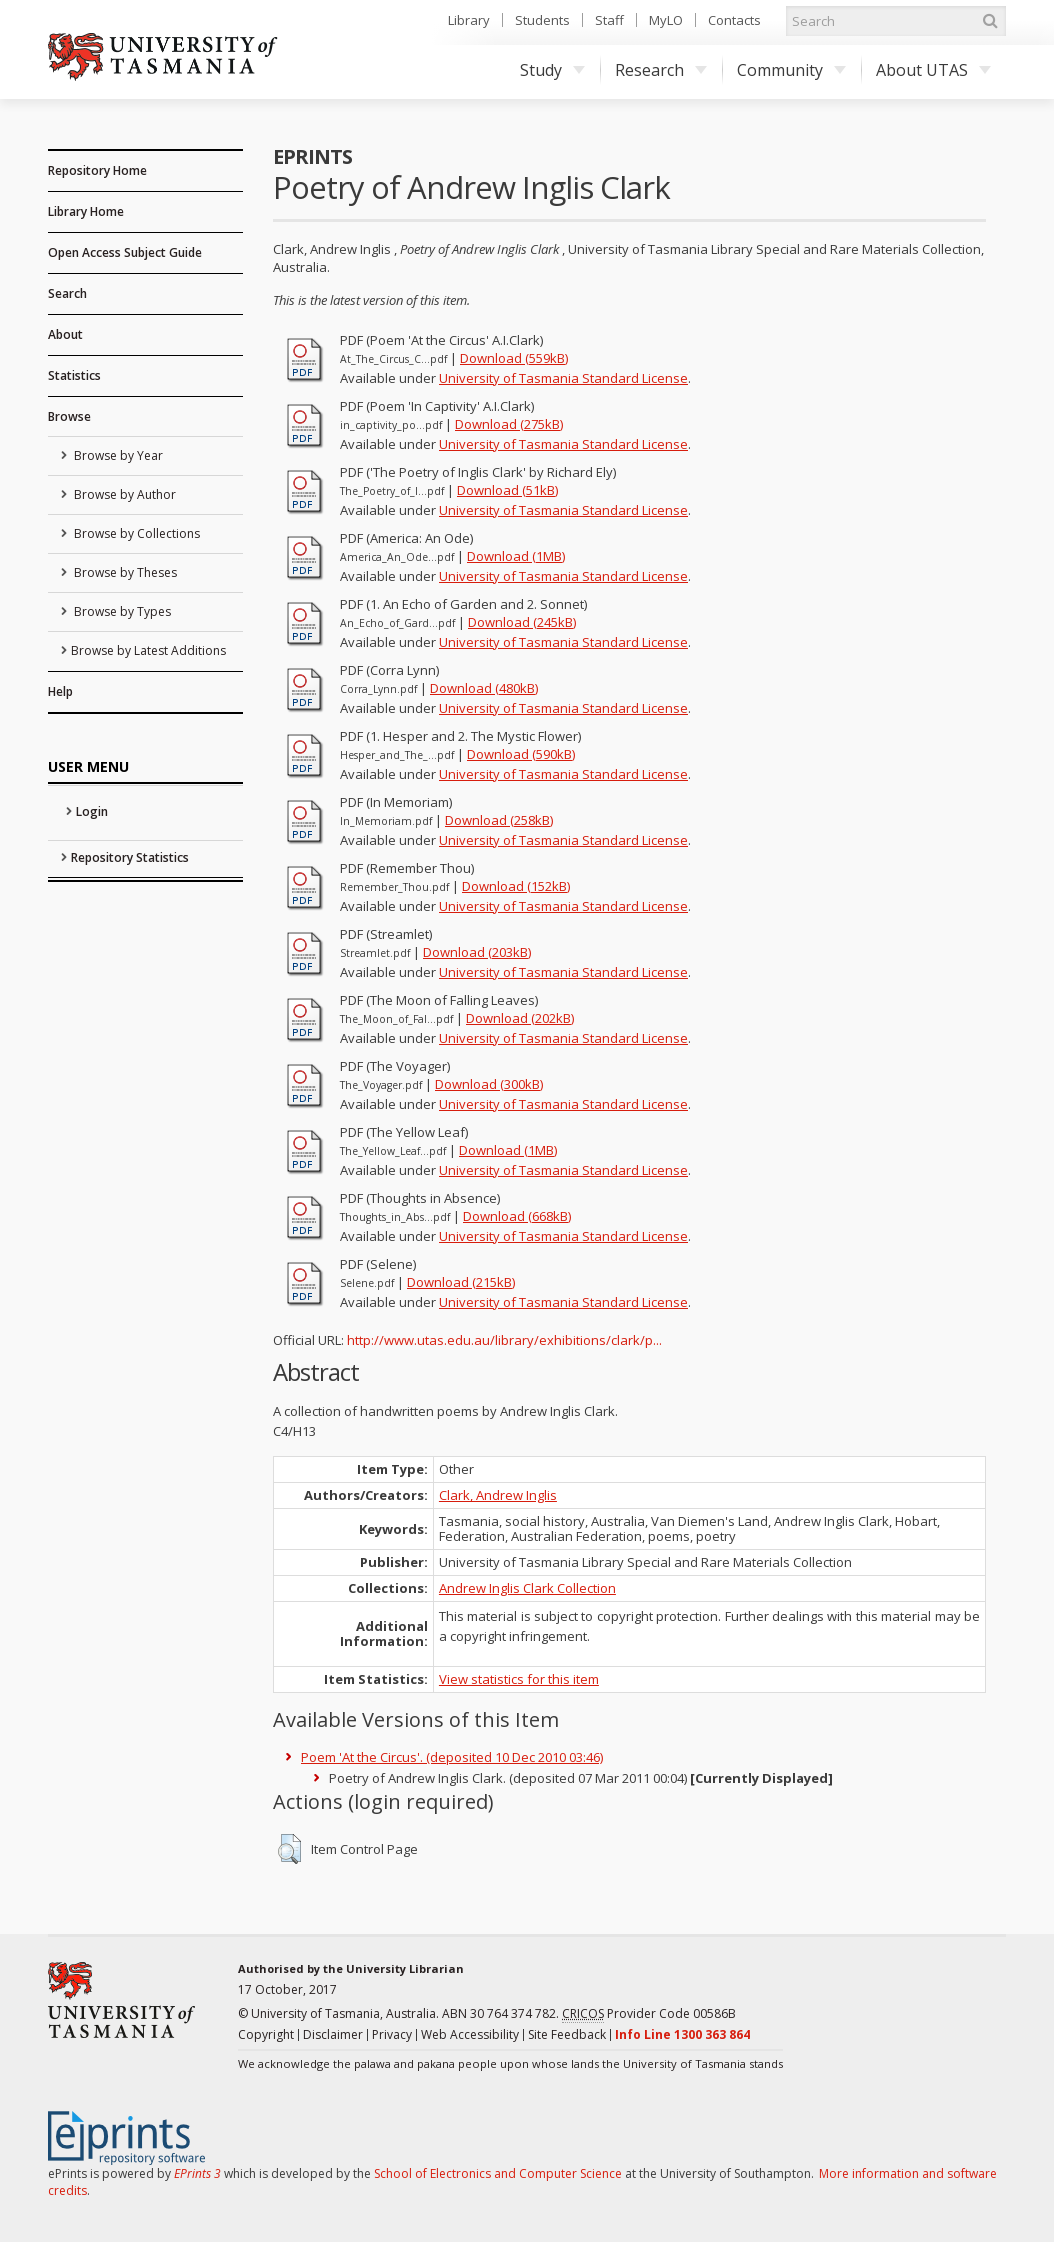 Image resolution: width=1054 pixels, height=2242 pixels. What do you see at coordinates (649, 2014) in the screenshot?
I see `Provider Code 00586B` at bounding box center [649, 2014].